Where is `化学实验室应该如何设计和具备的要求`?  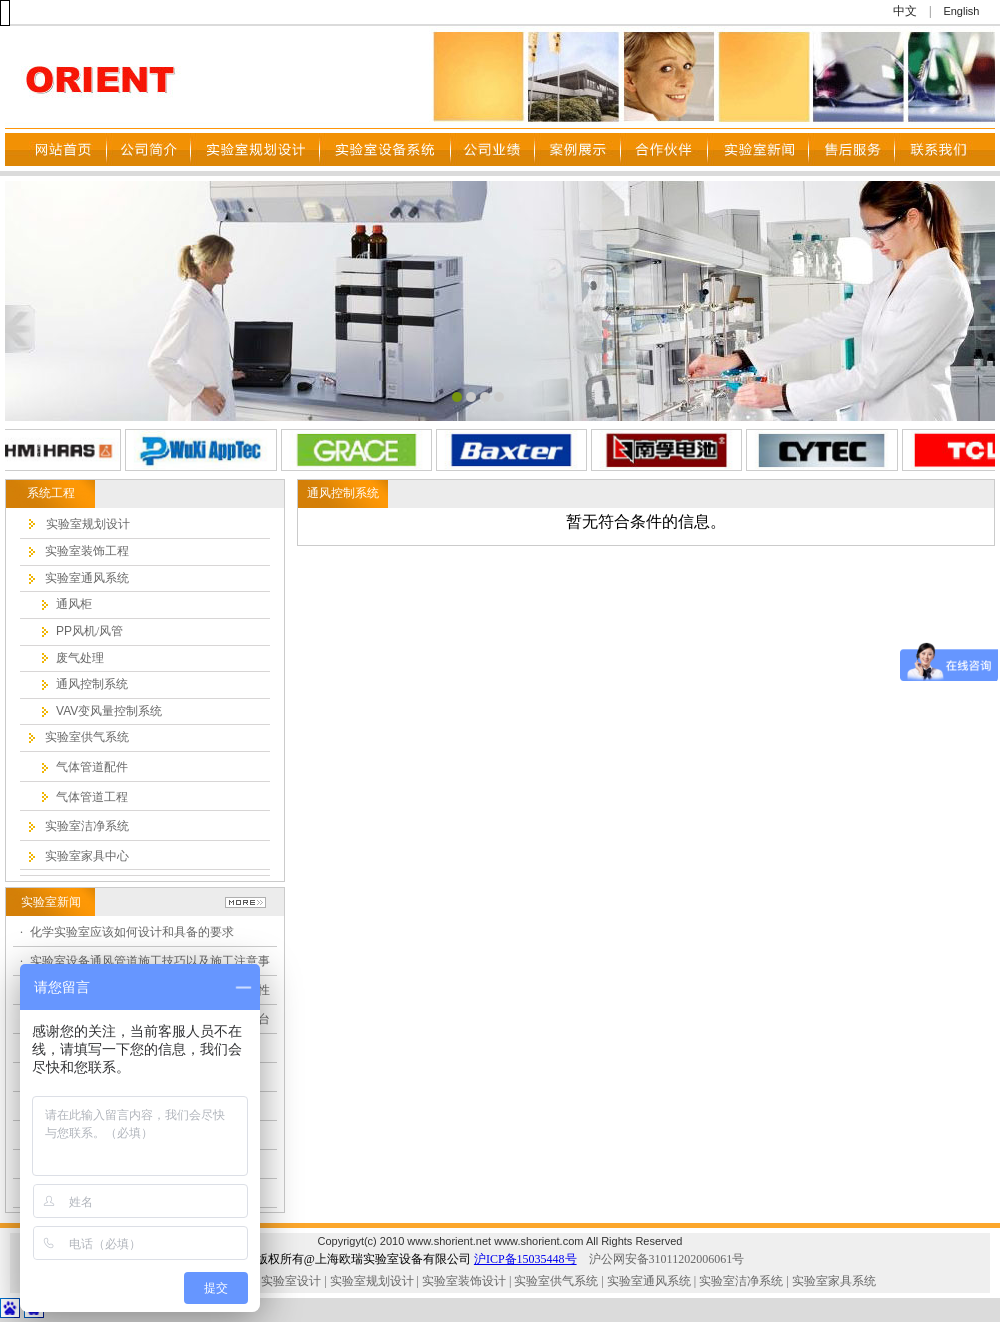
化学实验室应该如何设计和具备的要求 is located at coordinates (132, 932).